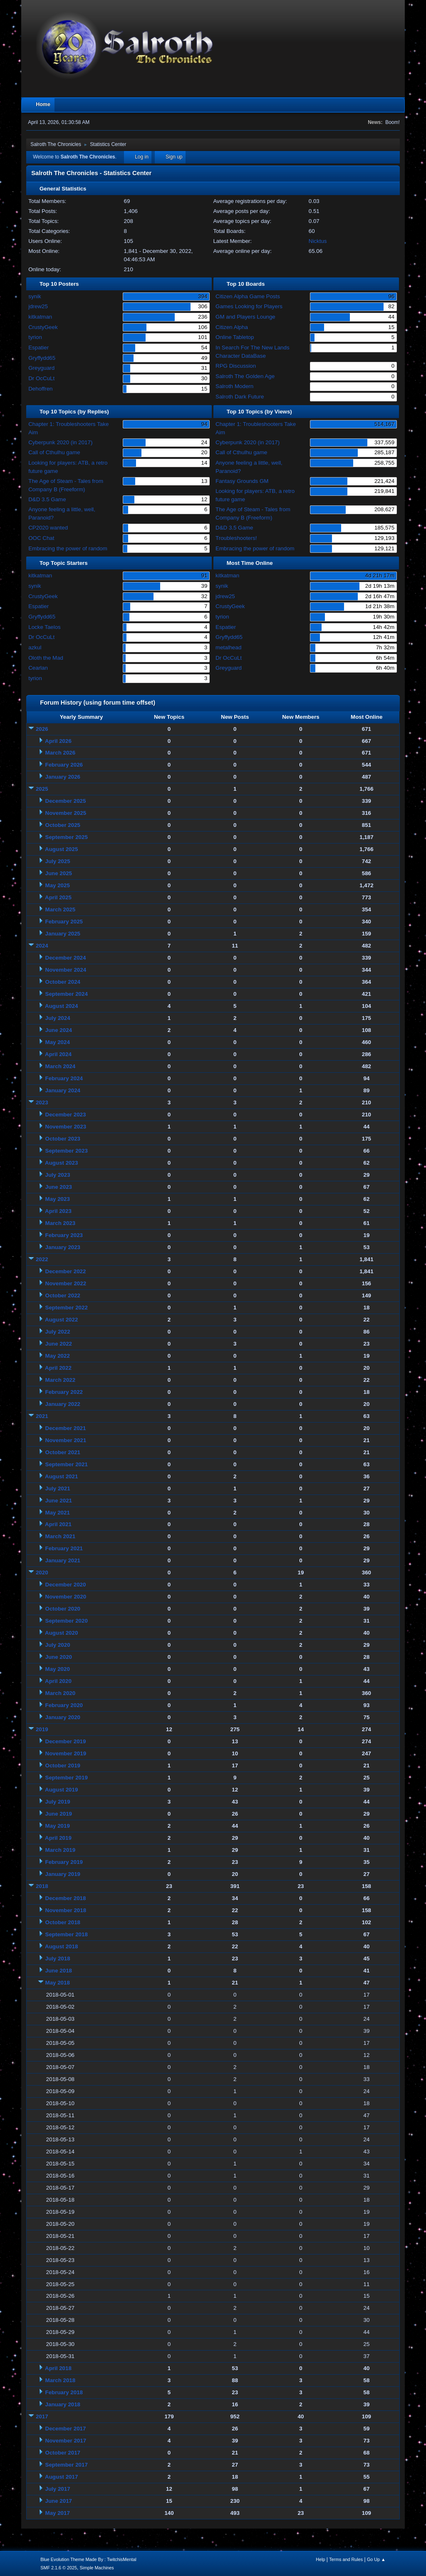 This screenshot has width=426, height=2576. What do you see at coordinates (58, 1681) in the screenshot?
I see `April 2020` at bounding box center [58, 1681].